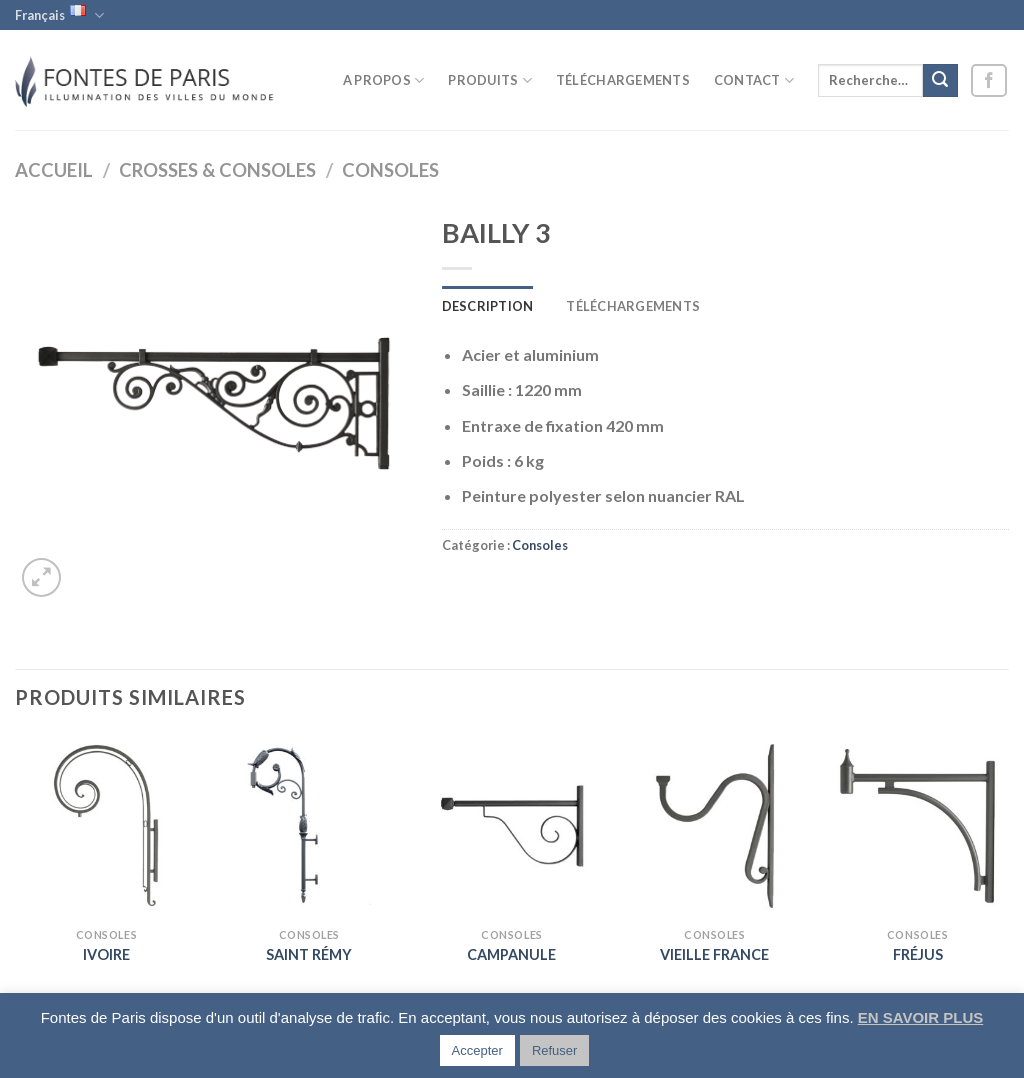 Image resolution: width=1024 pixels, height=1078 pixels. I want to click on IVOIRE, so click(106, 954).